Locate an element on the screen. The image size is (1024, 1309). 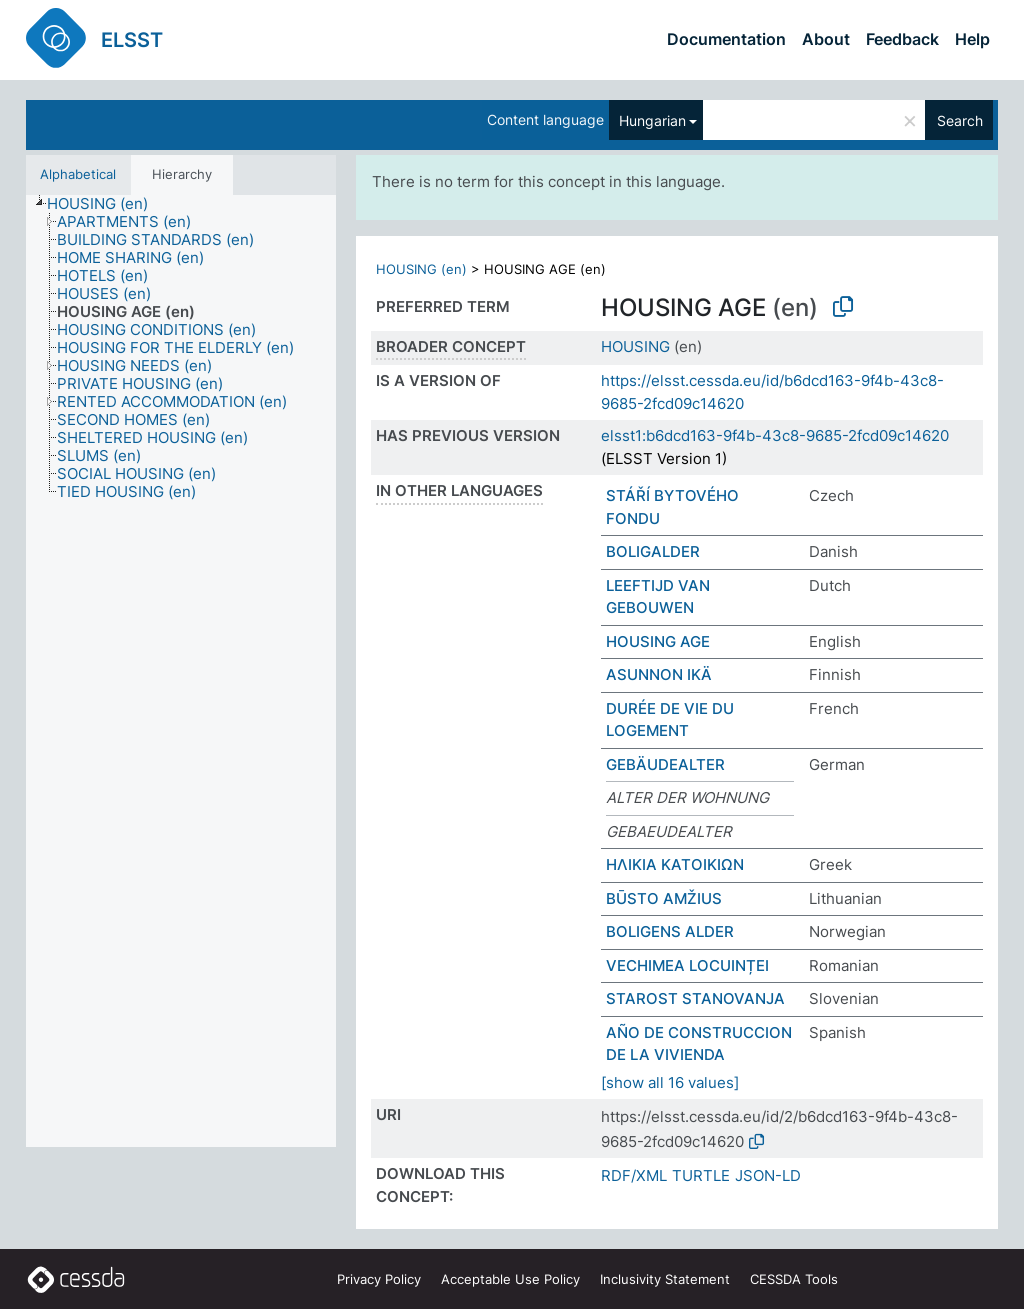
CESSDA Tools is located at coordinates (794, 1279).